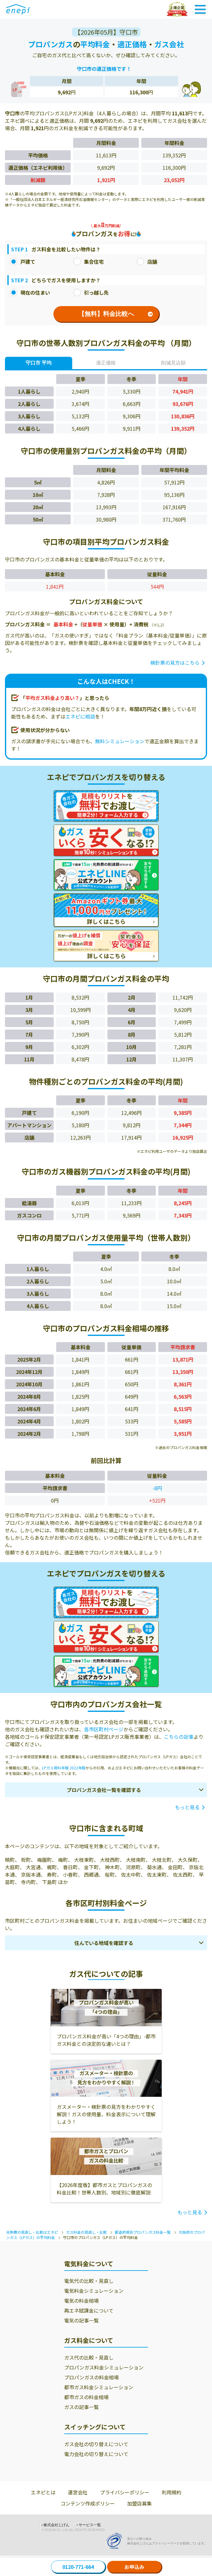  I want to click on 検針票の見方はこちら, so click(175, 662).